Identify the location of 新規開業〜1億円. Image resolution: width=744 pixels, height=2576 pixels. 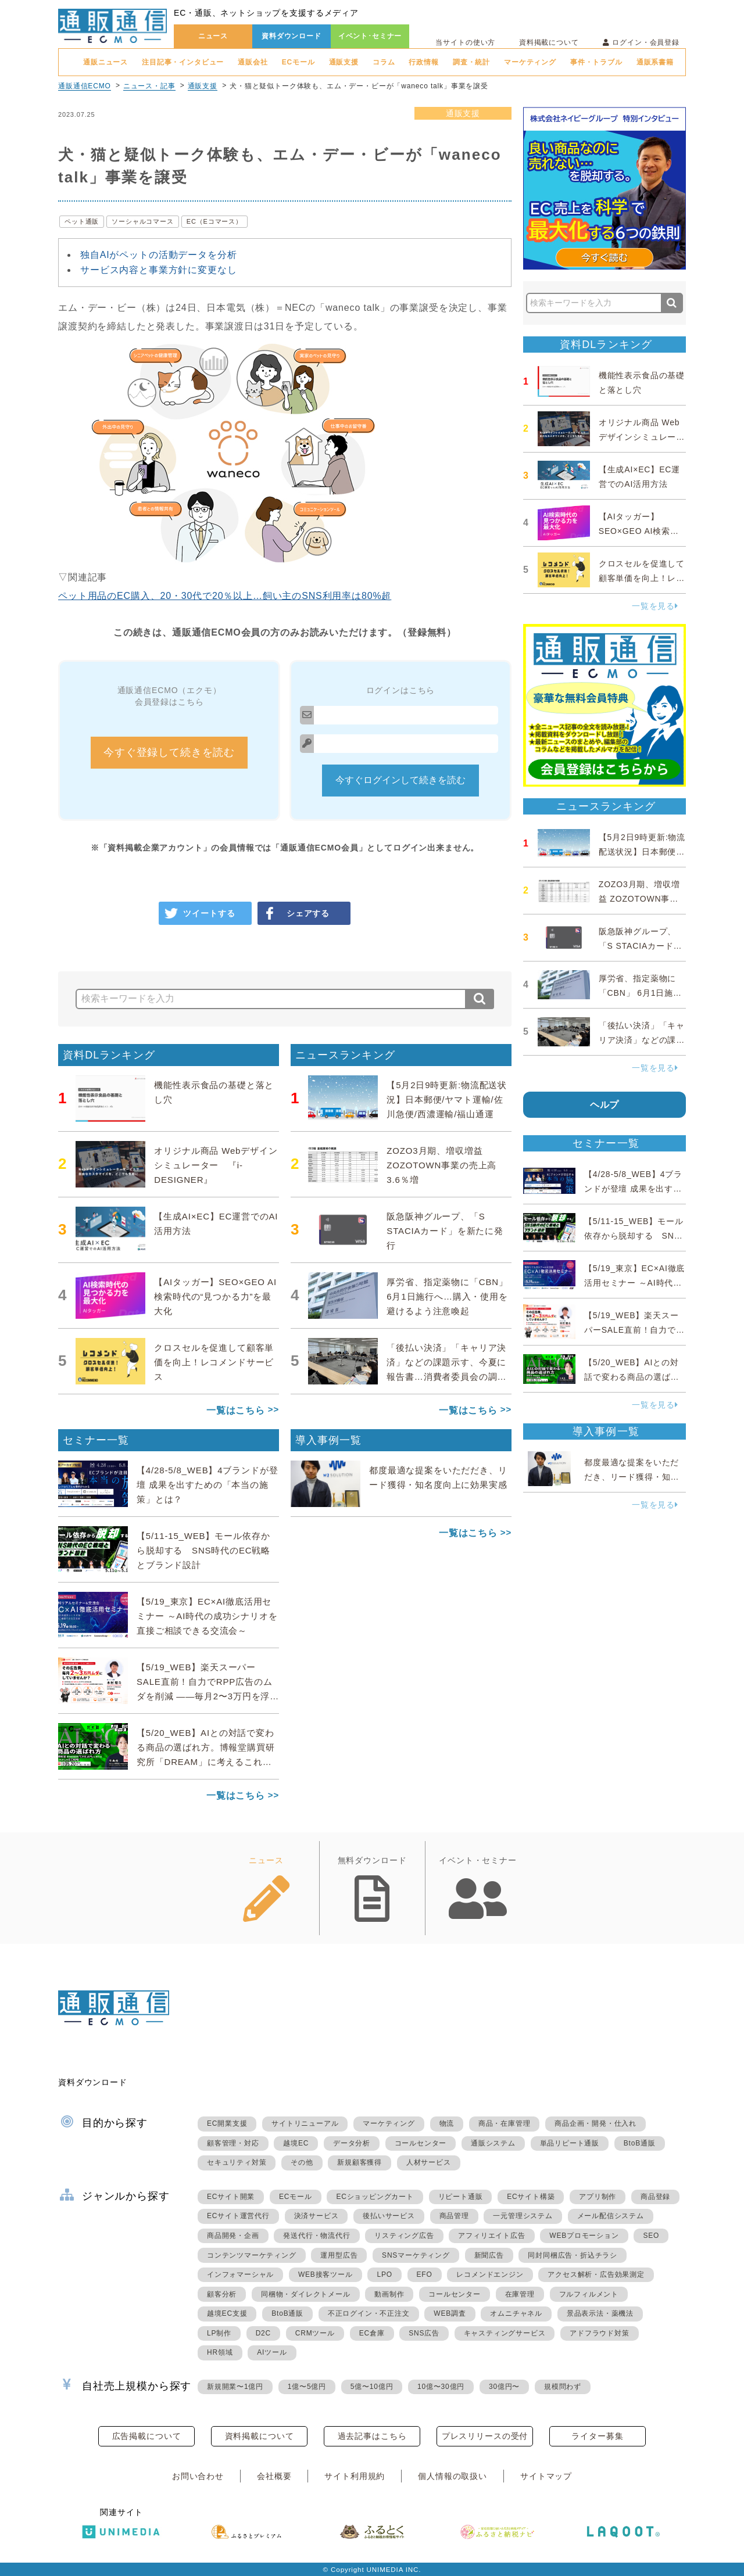
(235, 2387).